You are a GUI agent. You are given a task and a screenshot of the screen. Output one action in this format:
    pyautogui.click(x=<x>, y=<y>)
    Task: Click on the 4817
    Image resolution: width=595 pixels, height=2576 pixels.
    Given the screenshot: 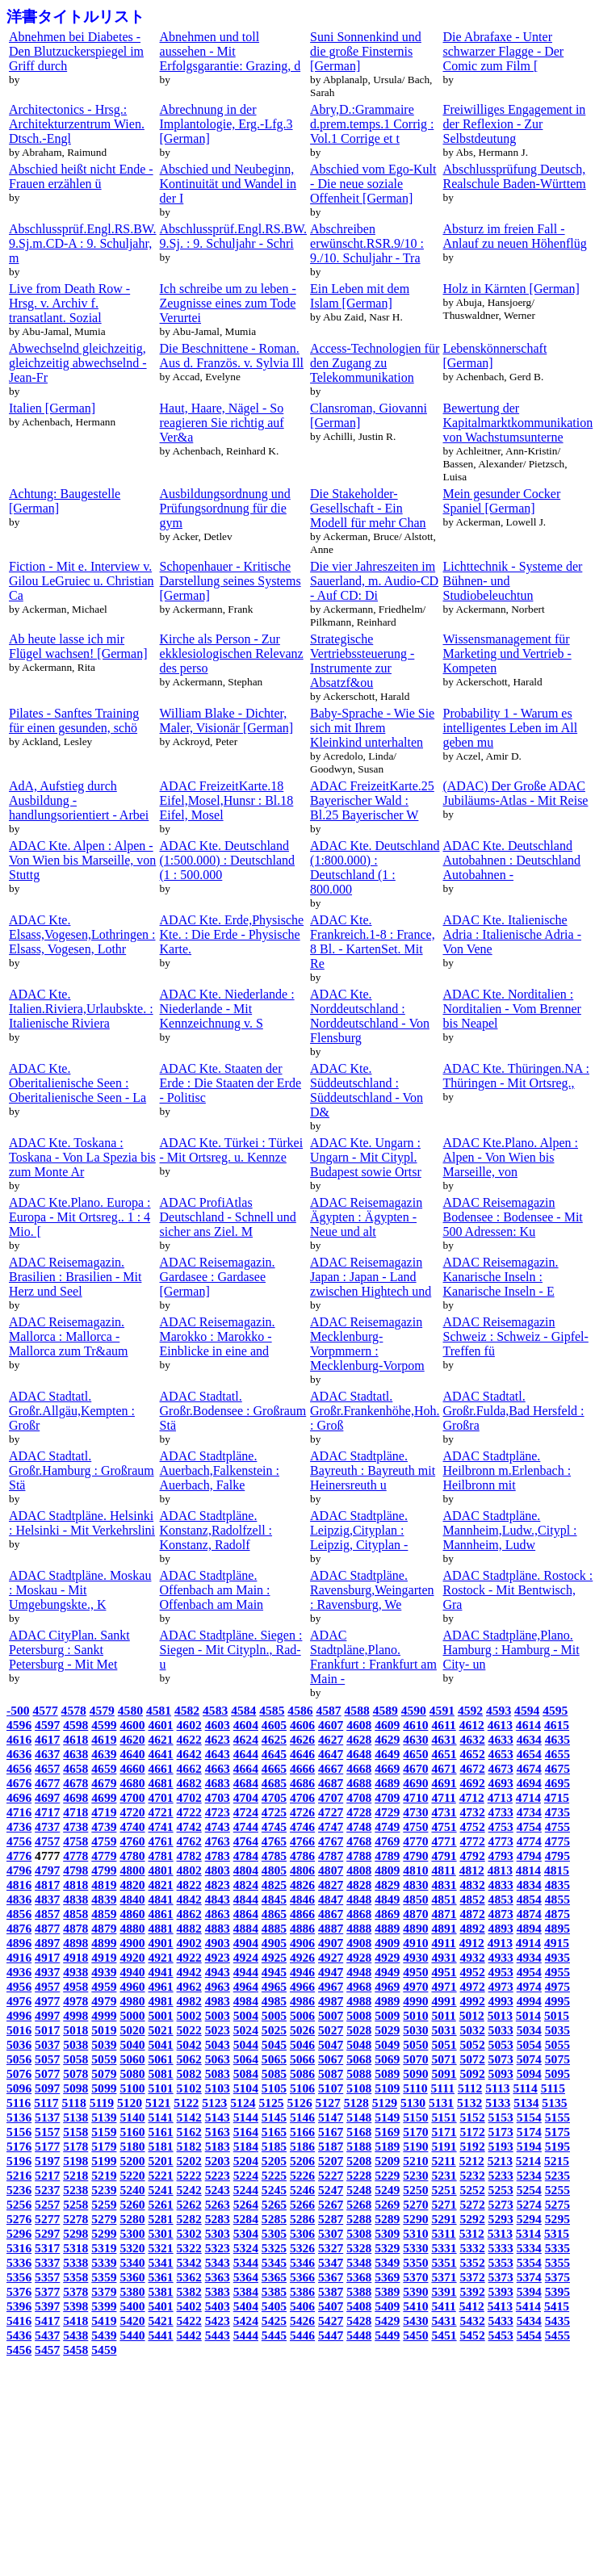 What is the action you would take?
    pyautogui.click(x=47, y=1884)
    